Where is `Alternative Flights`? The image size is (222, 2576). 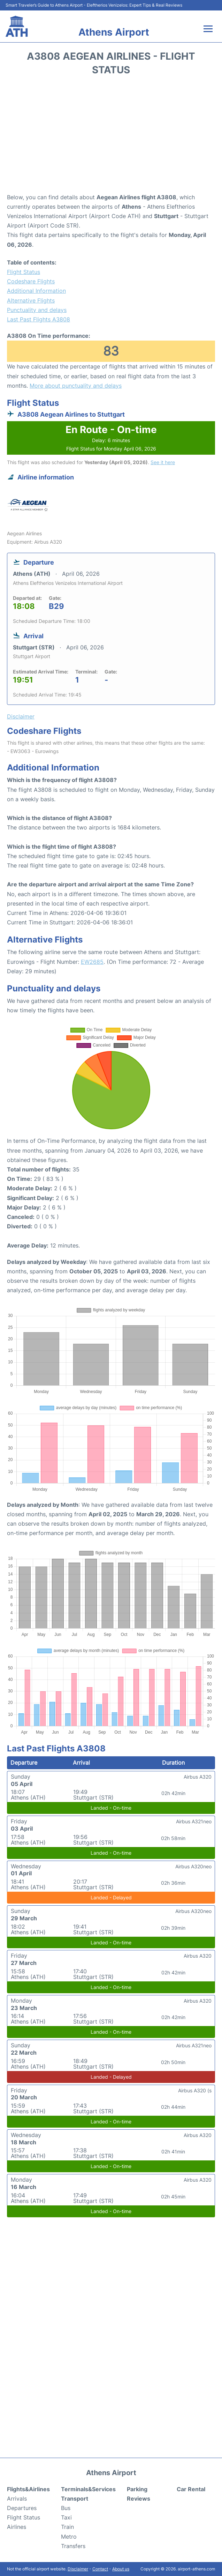 Alternative Flights is located at coordinates (31, 300).